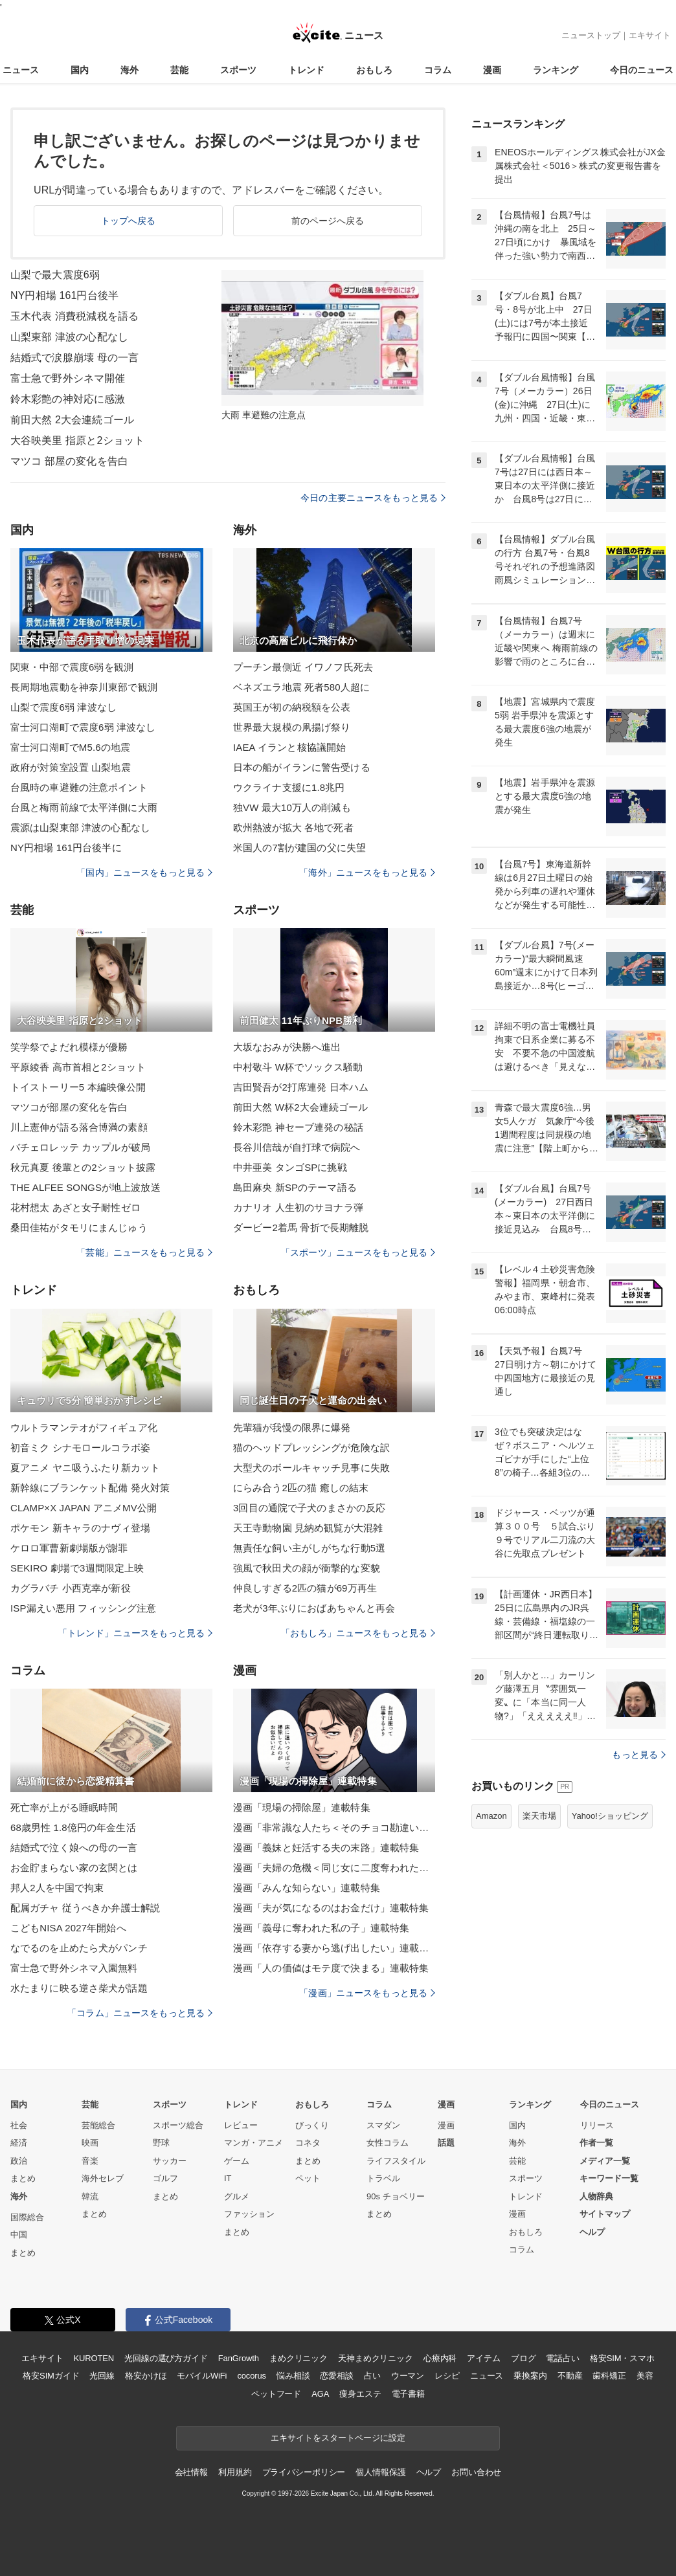 Image resolution: width=676 pixels, height=2576 pixels. Describe the element at coordinates (69, 461) in the screenshot. I see `マツコ 部屋の変化を告白` at that location.